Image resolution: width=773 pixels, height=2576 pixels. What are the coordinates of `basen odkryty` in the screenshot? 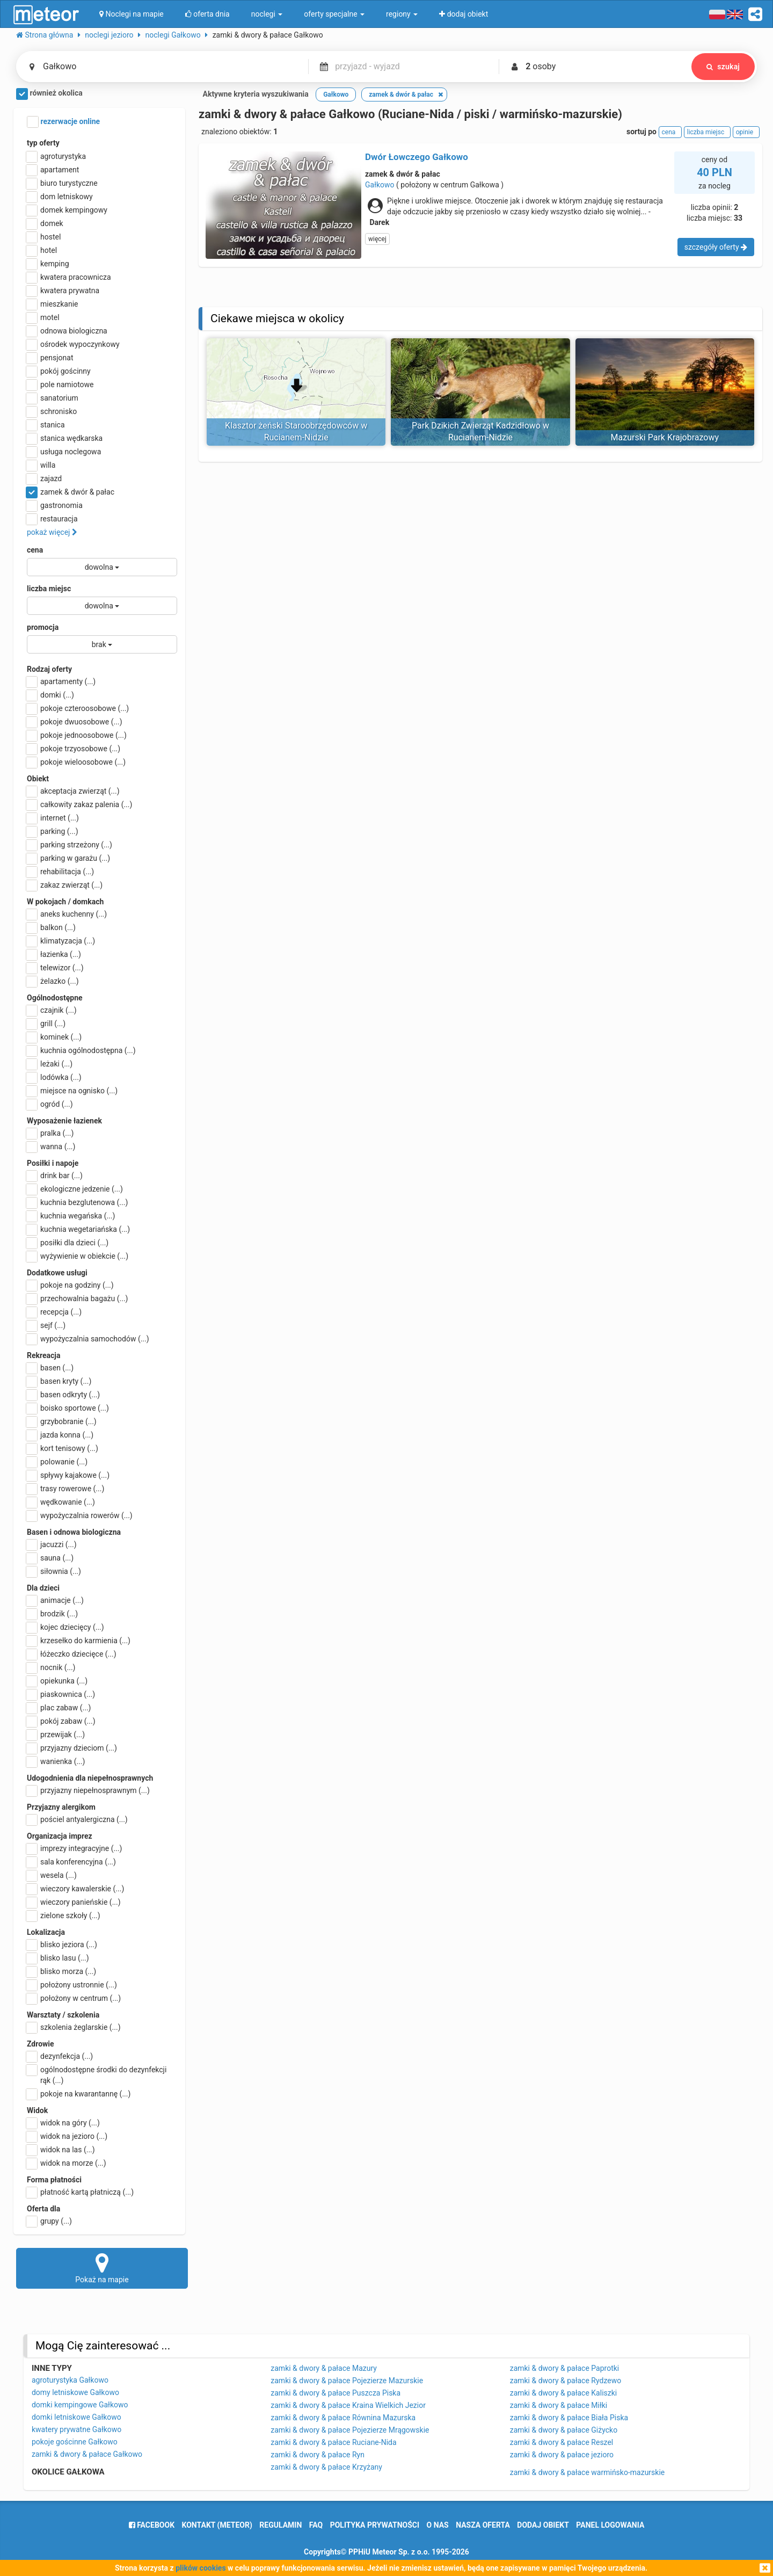 It's located at (63, 1394).